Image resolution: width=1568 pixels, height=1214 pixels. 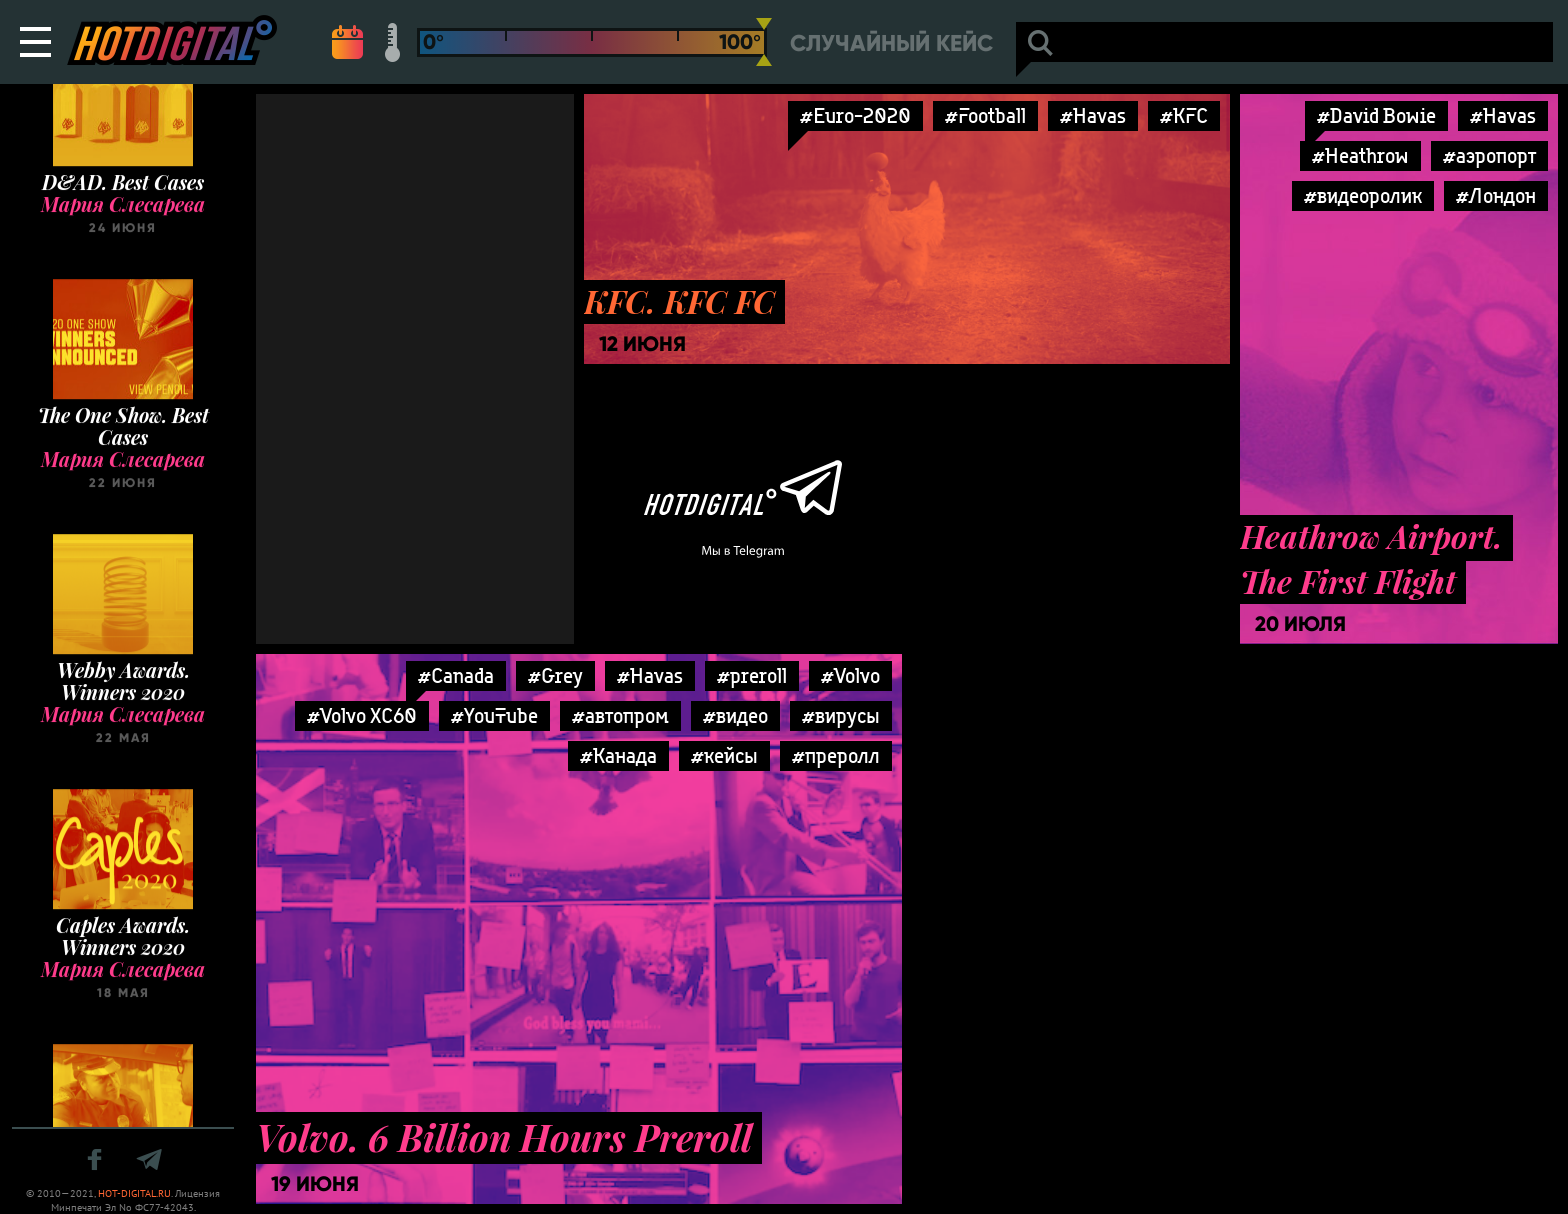 What do you see at coordinates (1184, 115) in the screenshot?
I see `#KFC` at bounding box center [1184, 115].